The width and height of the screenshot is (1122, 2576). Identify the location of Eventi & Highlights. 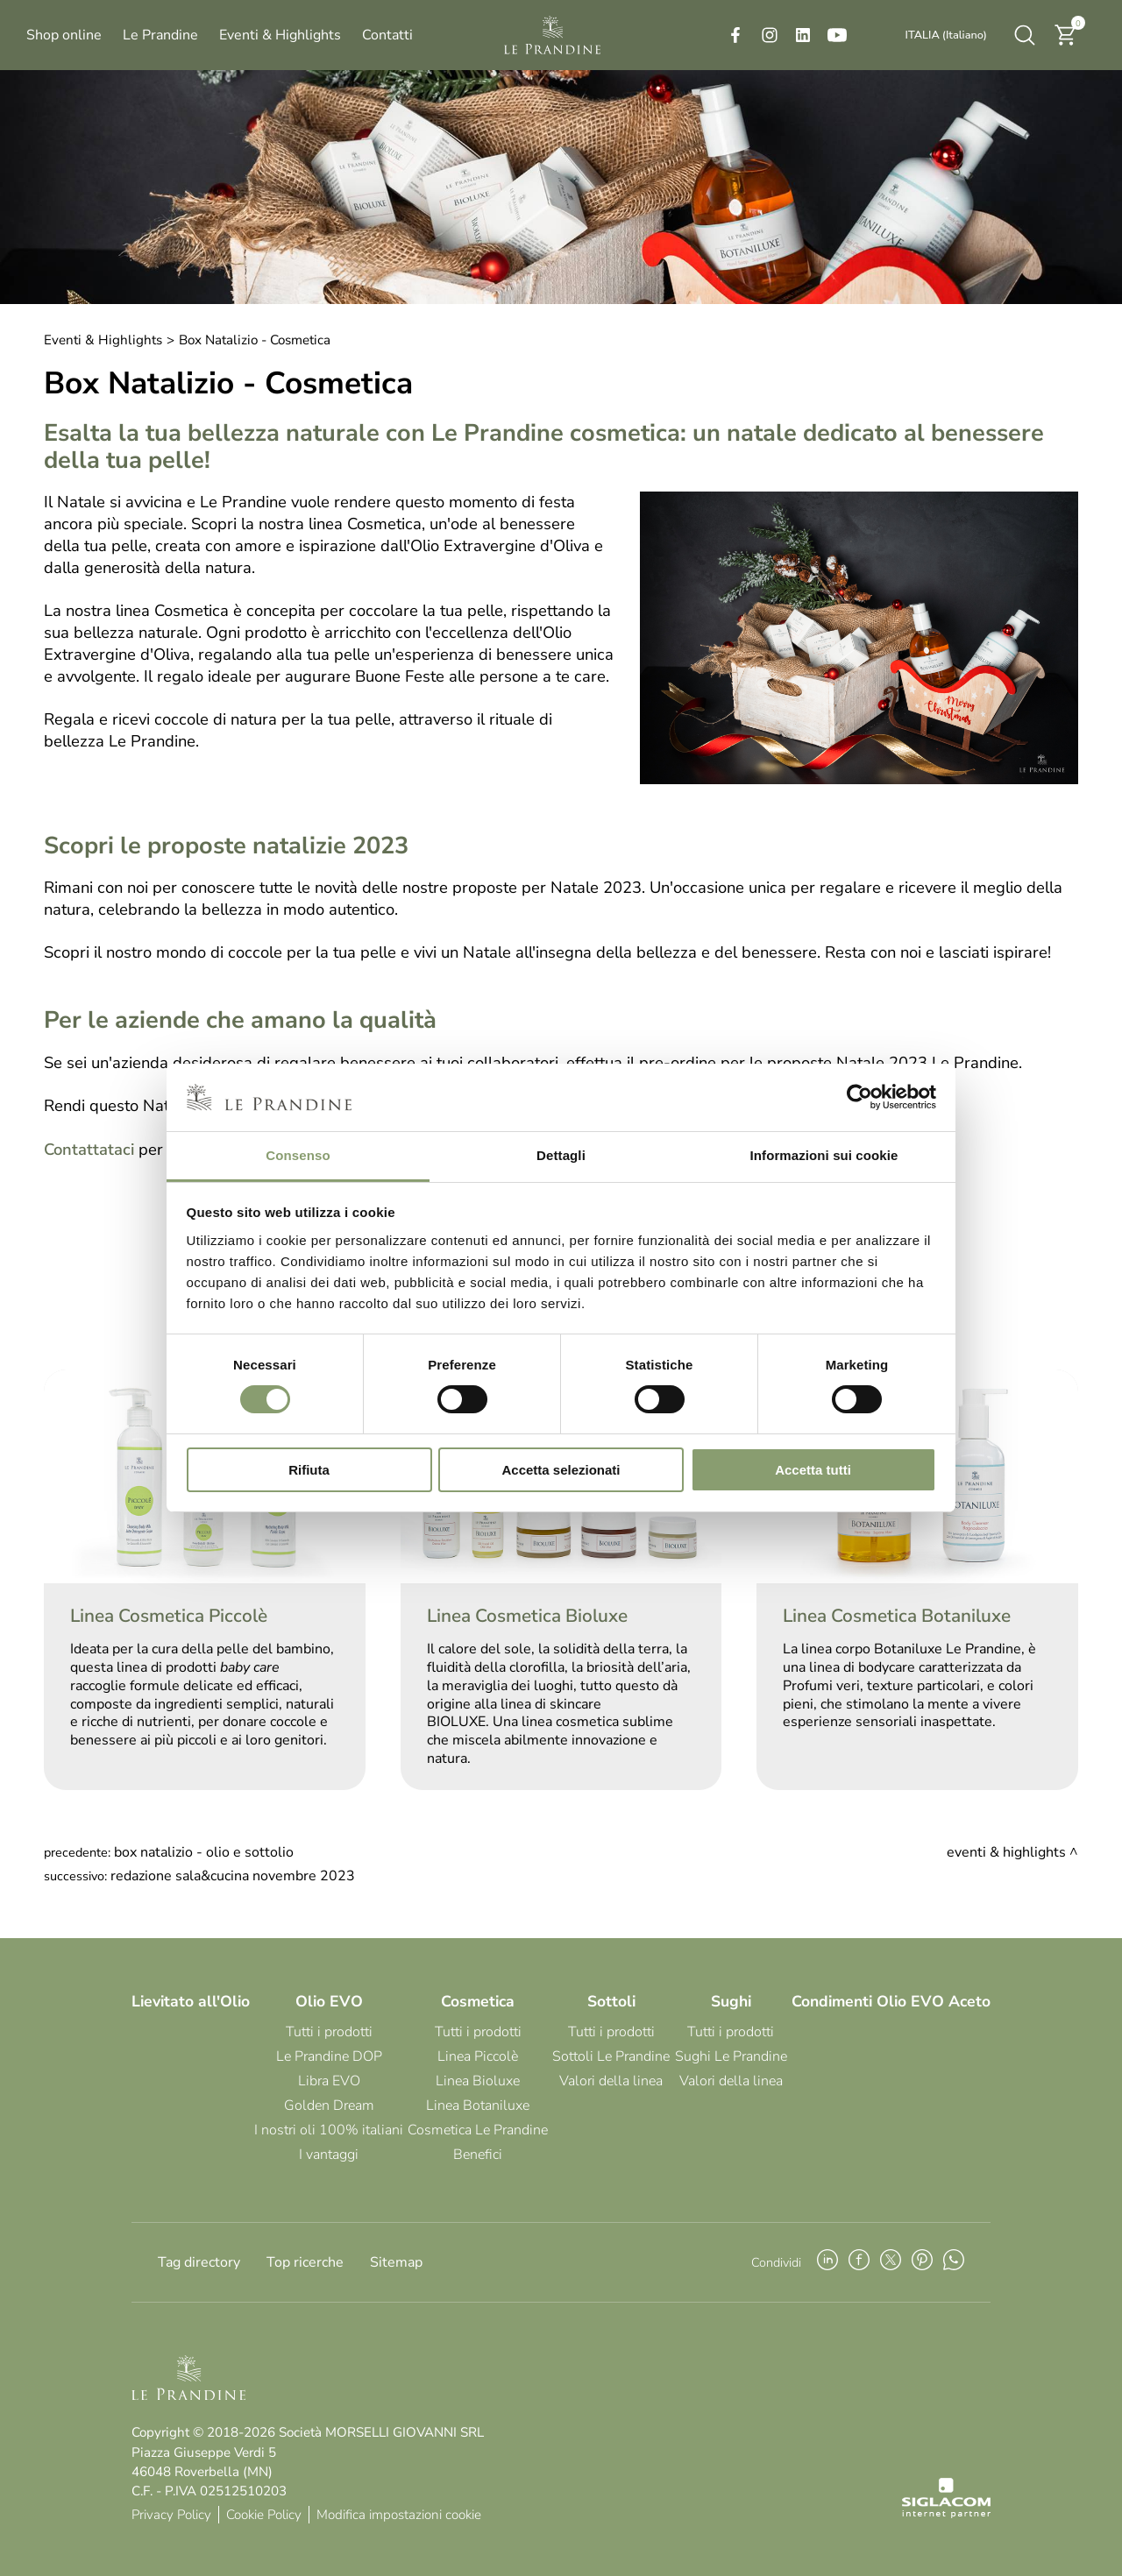
(103, 340).